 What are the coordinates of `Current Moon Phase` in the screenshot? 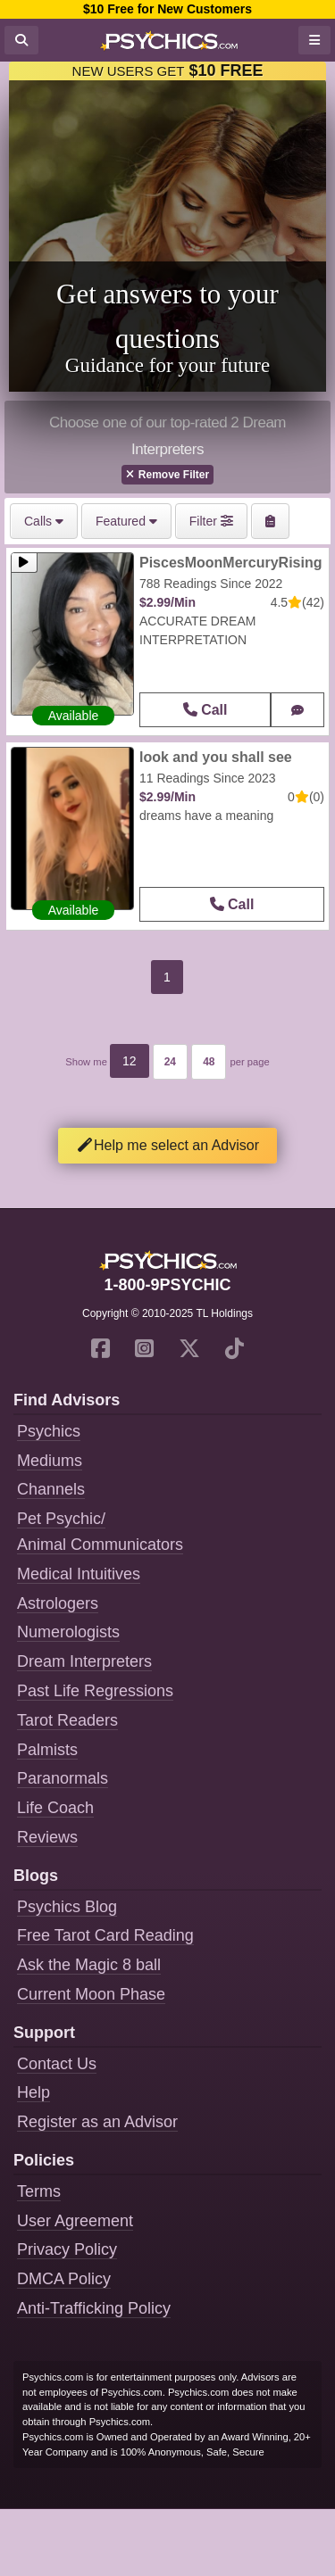 It's located at (91, 1994).